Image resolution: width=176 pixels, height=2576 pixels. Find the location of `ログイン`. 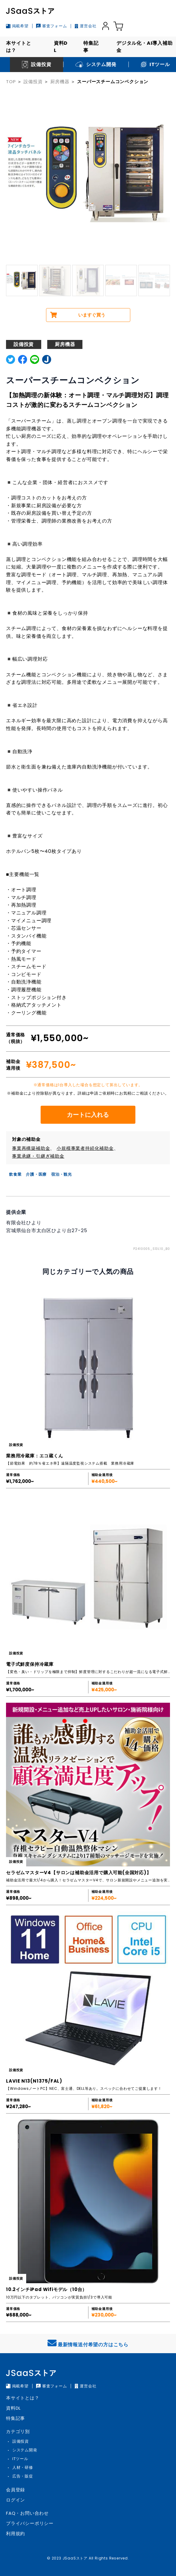

ログイン is located at coordinates (15, 2500).